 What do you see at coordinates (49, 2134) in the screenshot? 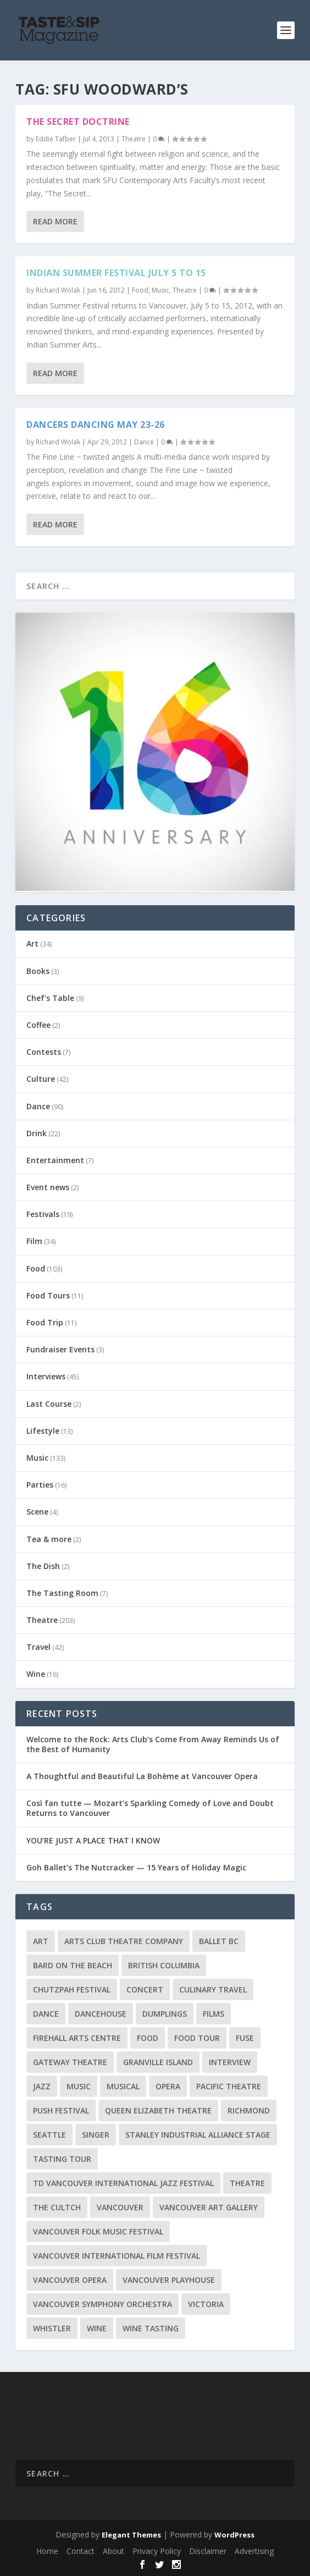
I see `Seattle [Seattle (11 items)]` at bounding box center [49, 2134].